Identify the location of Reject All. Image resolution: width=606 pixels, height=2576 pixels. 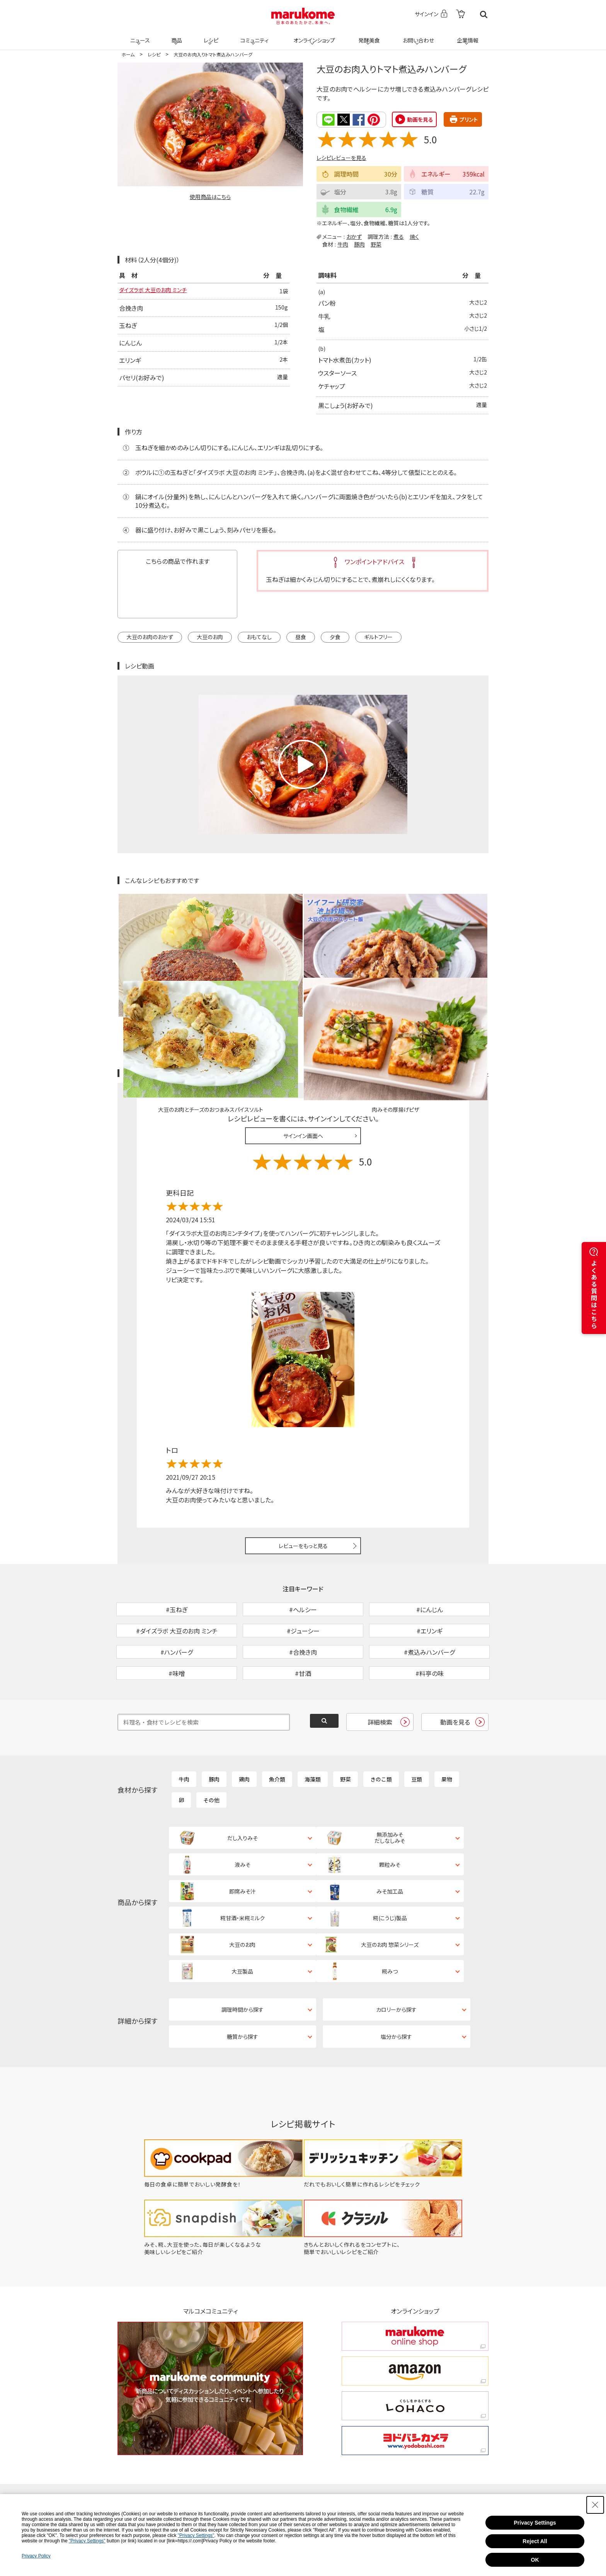
(535, 2541).